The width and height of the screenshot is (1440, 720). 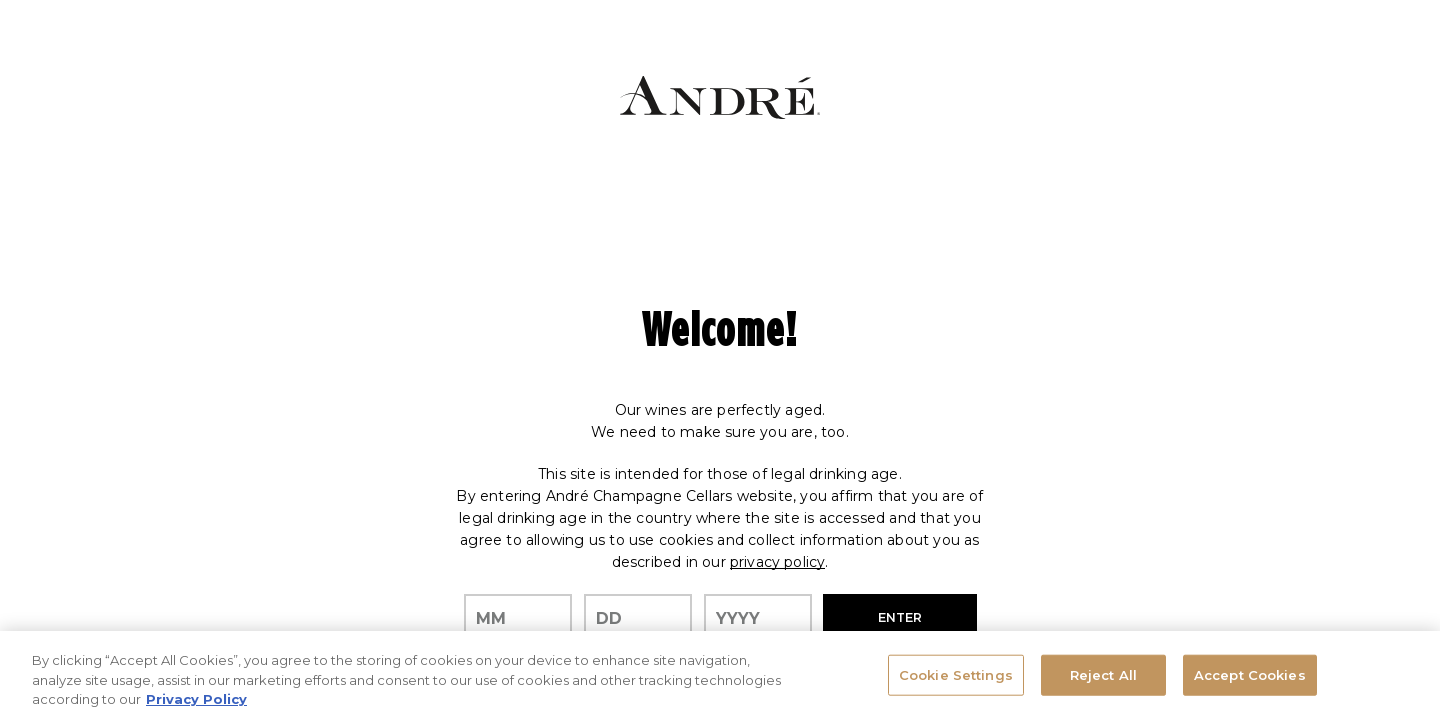 I want to click on [year], so click(x=758, y=619).